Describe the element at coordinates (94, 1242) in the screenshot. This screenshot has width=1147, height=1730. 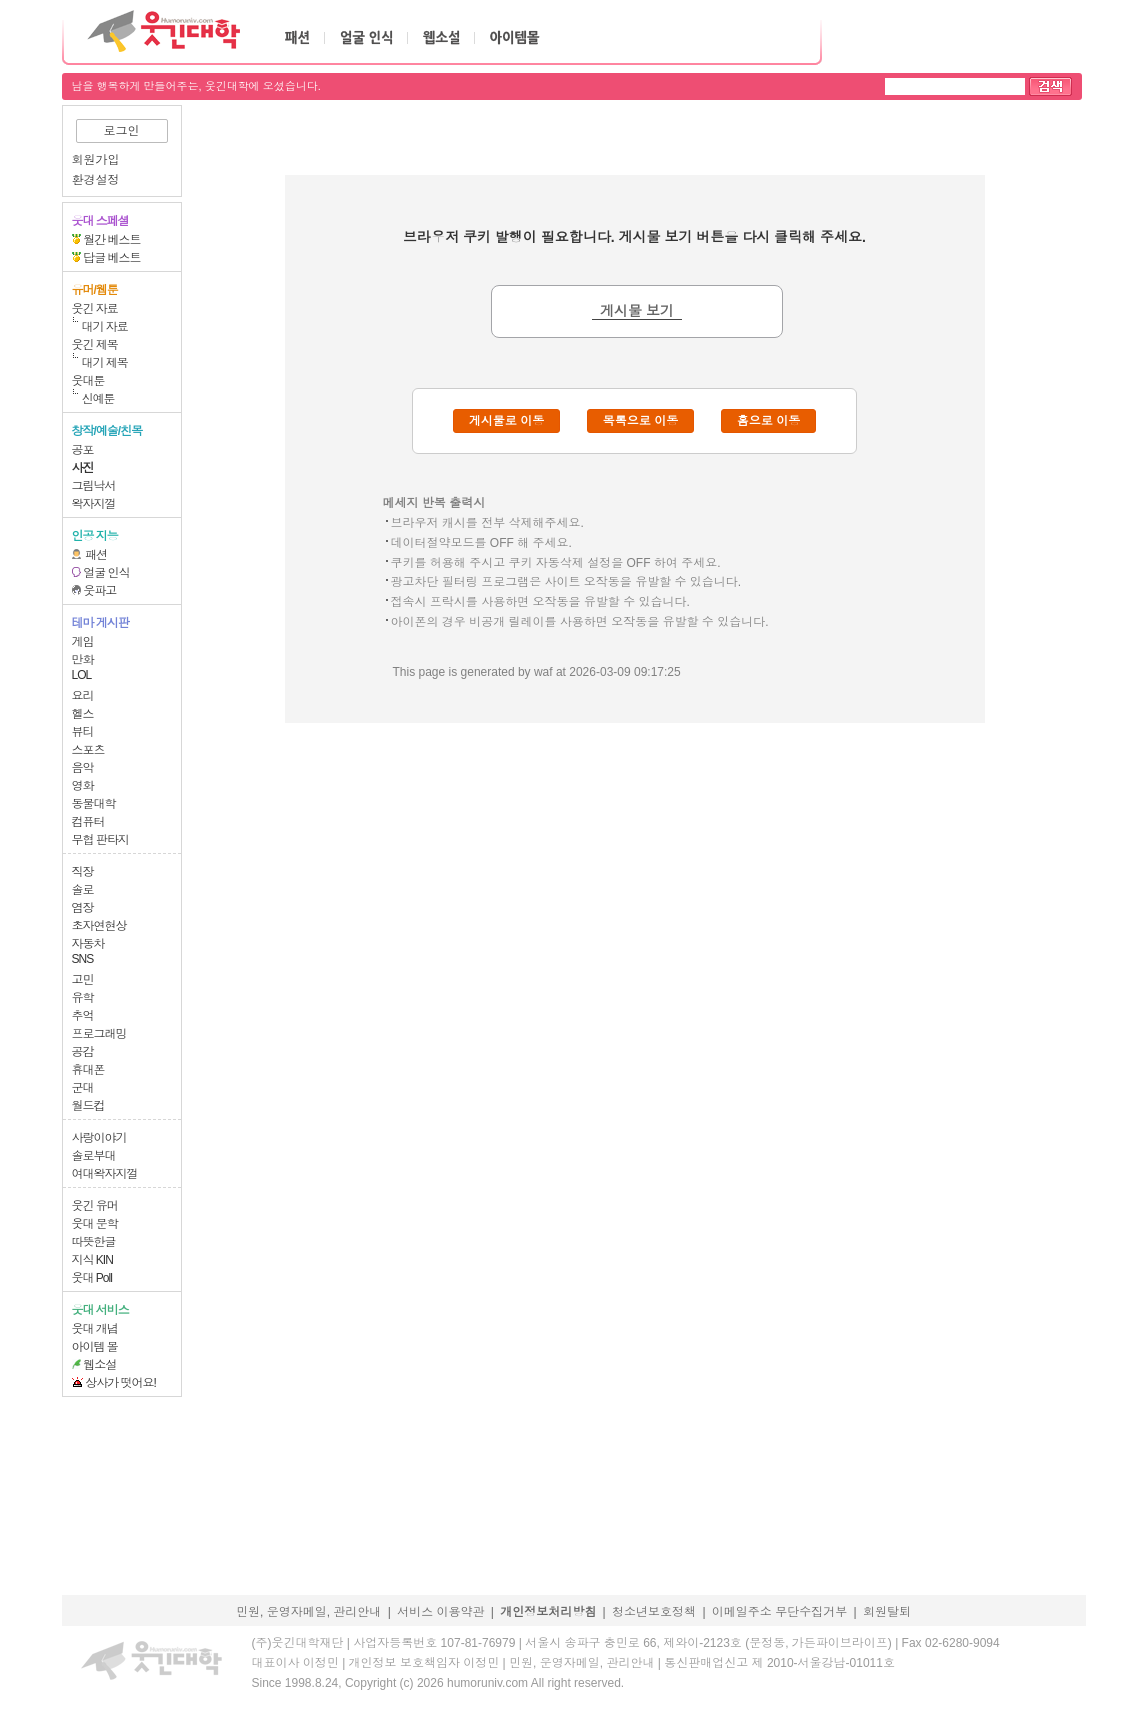
I see `따뜻한글` at that location.